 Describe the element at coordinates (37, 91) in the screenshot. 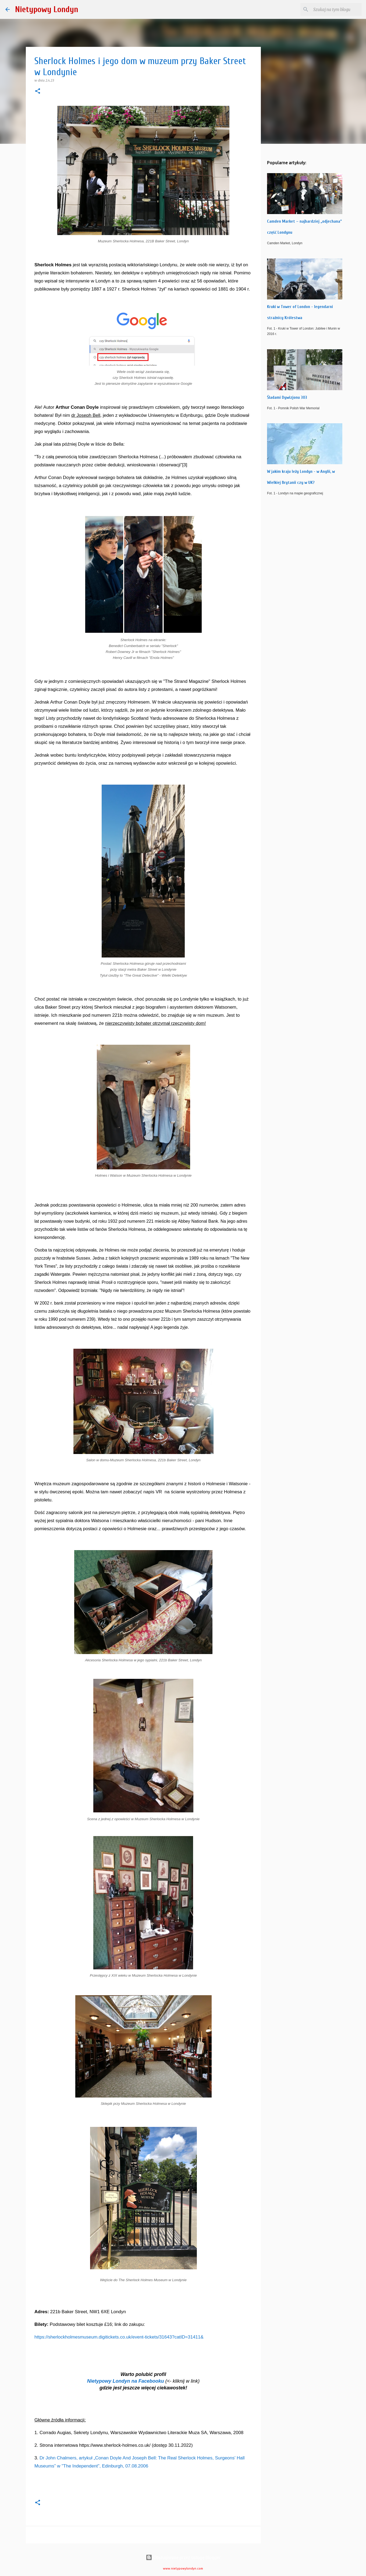

I see `[button]` at that location.